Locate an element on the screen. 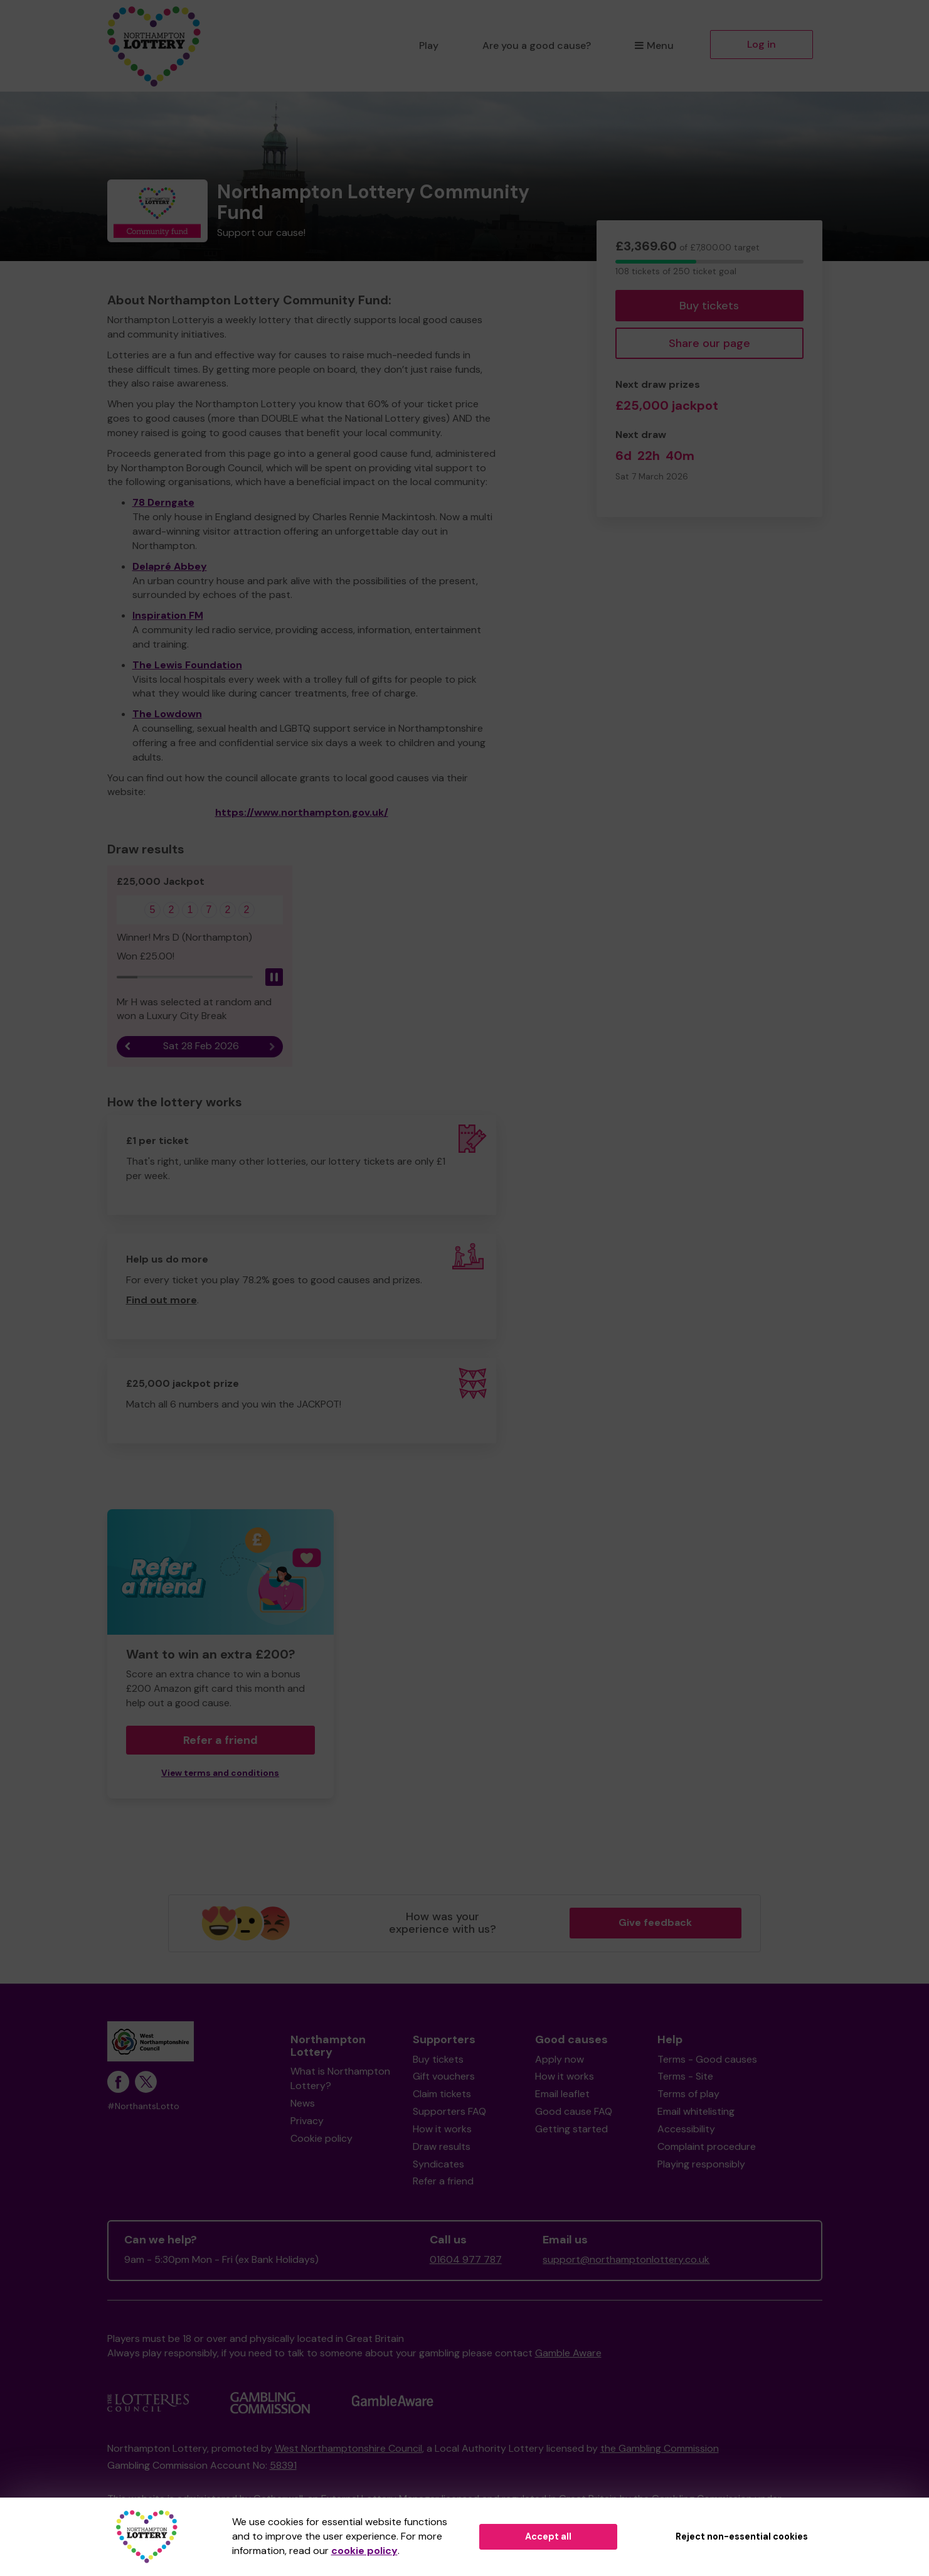  Play is located at coordinates (428, 45).